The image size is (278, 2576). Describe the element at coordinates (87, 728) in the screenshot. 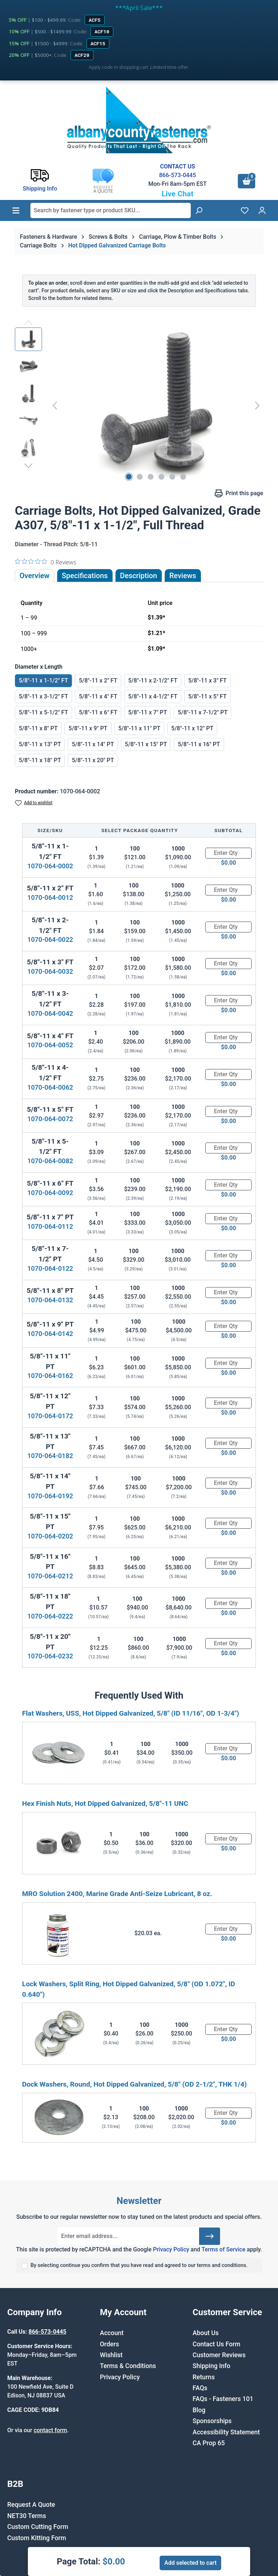

I see `5/8"-11 x 9" PT` at that location.